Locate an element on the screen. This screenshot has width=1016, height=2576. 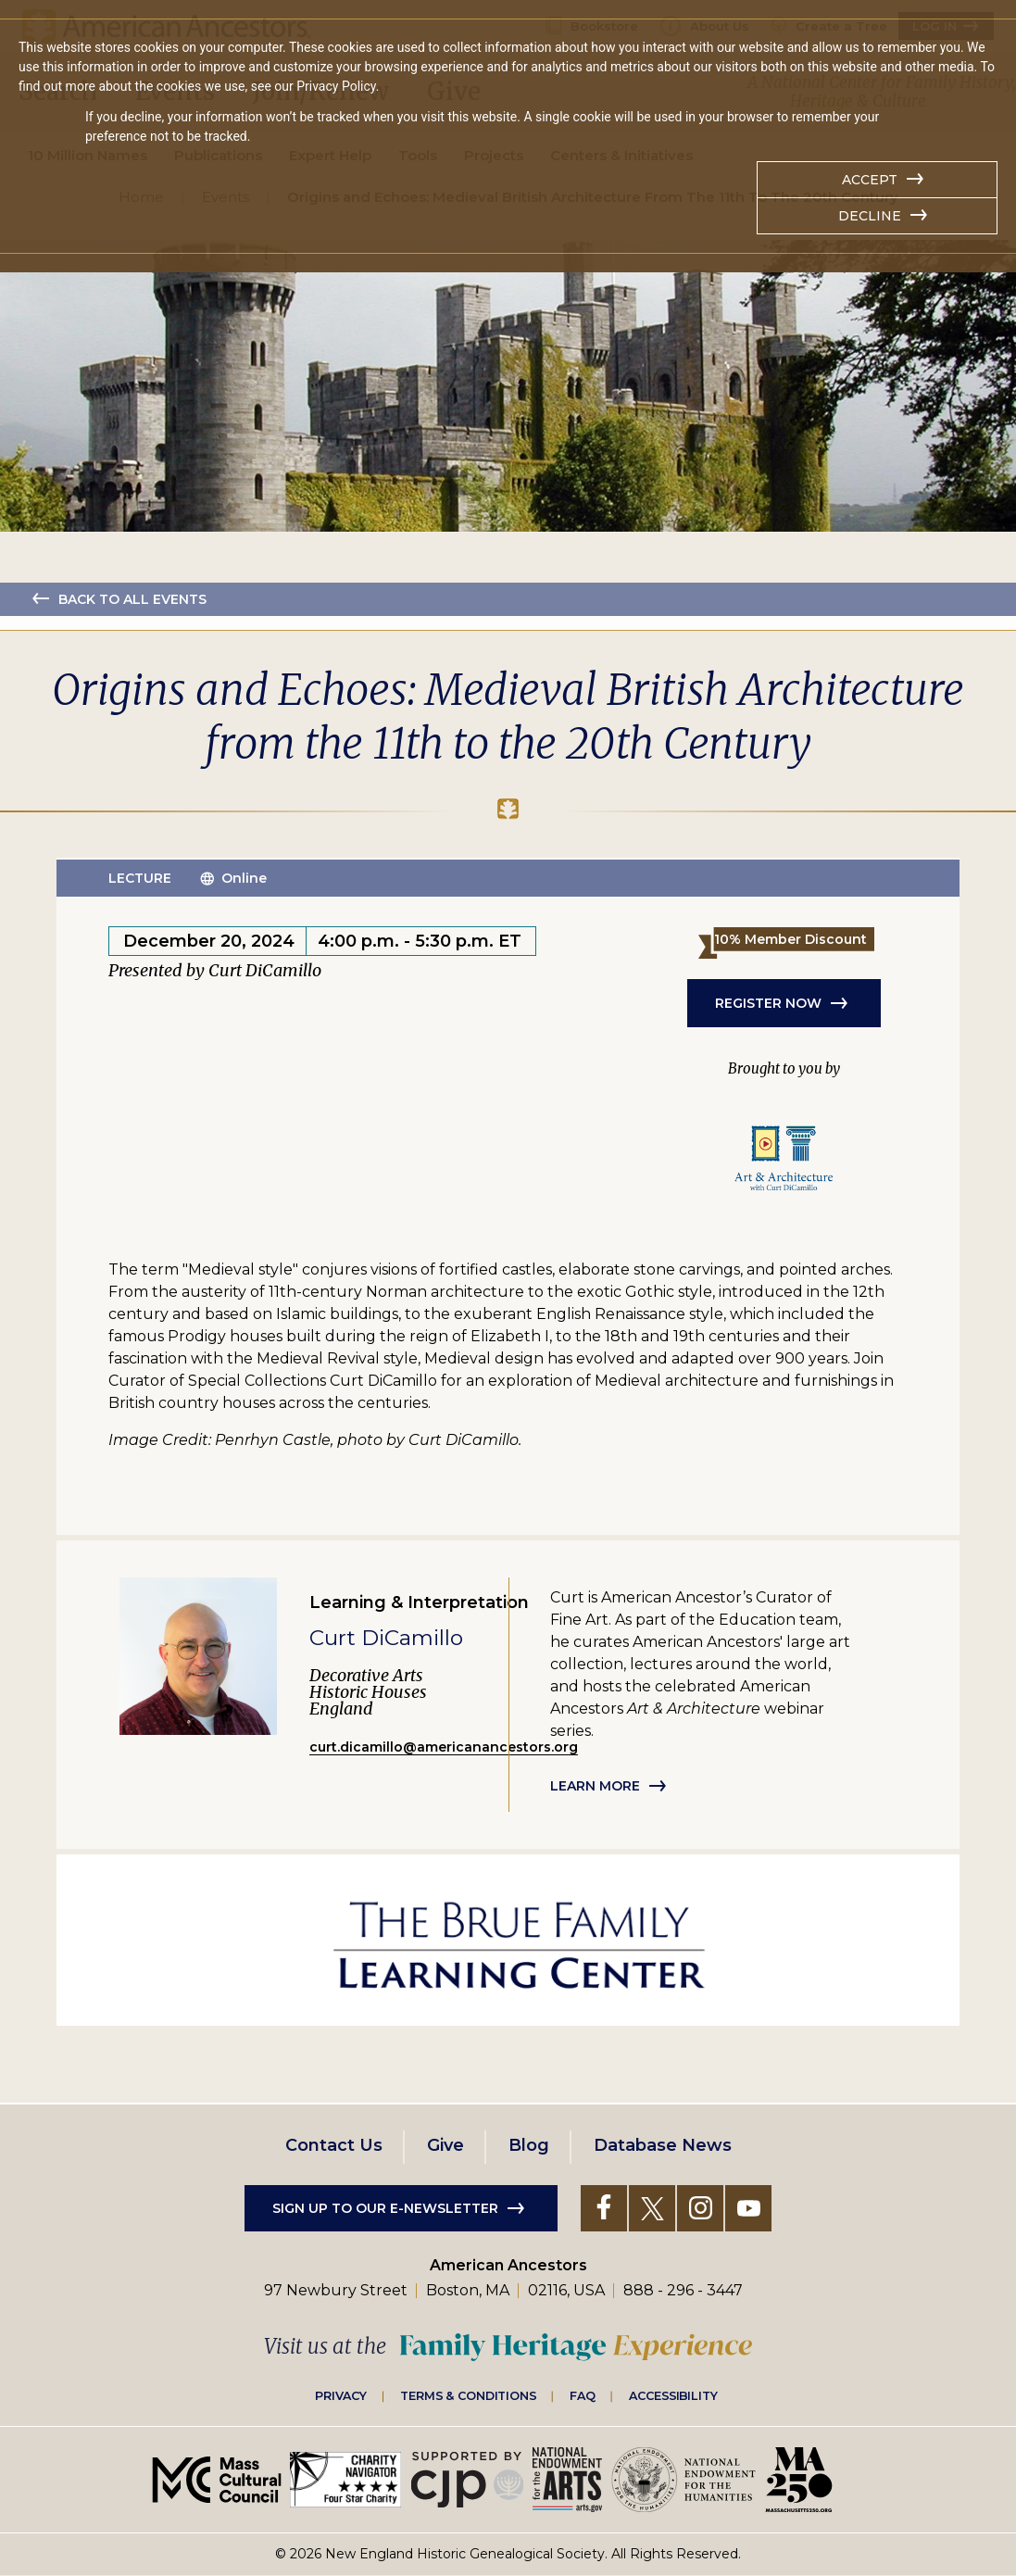
Contact Us is located at coordinates (334, 2145).